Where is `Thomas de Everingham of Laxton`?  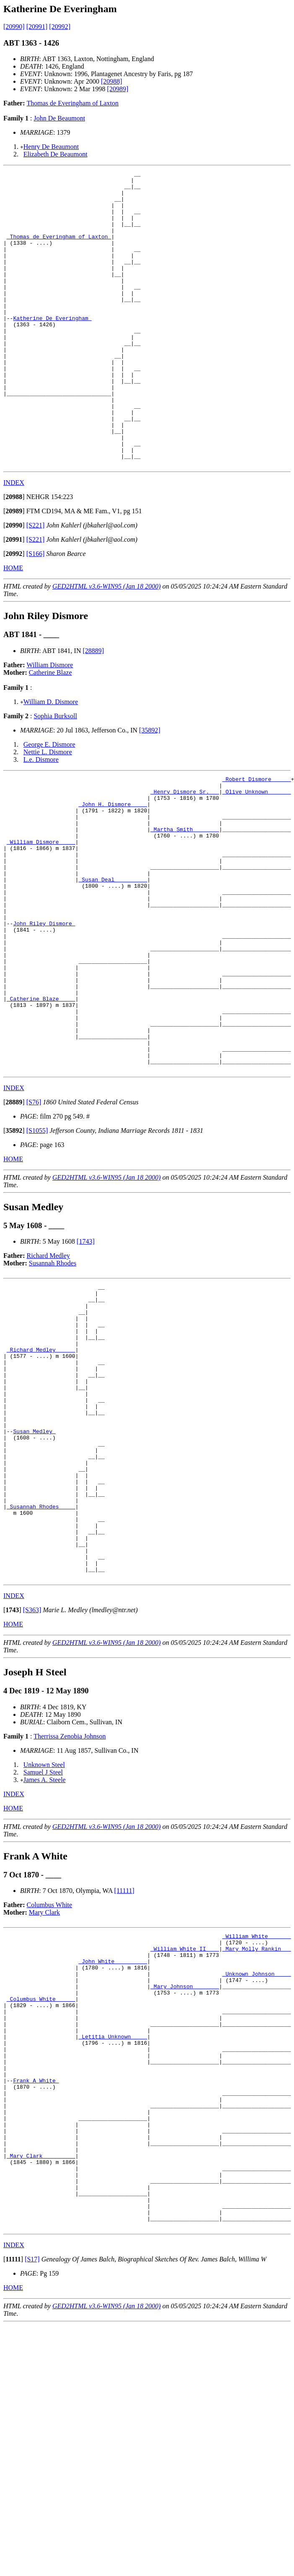 Thomas de Everingham of Laxton is located at coordinates (73, 103).